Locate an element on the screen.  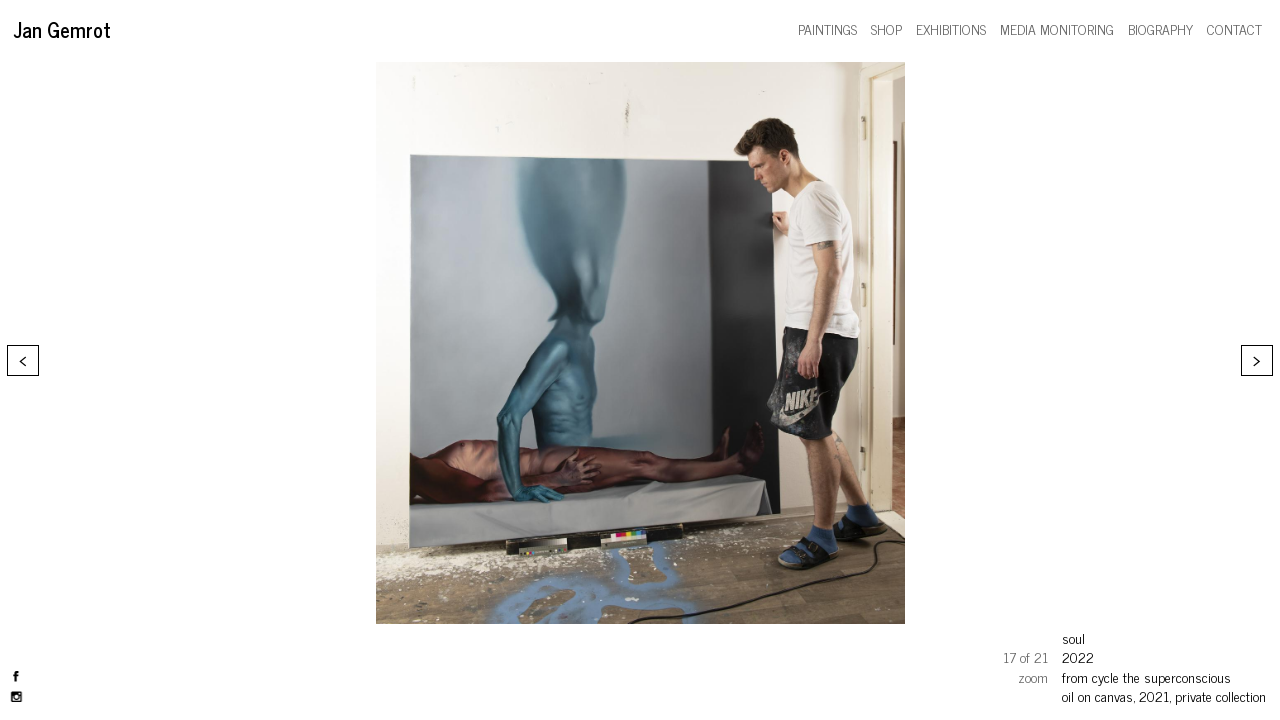
zoom is located at coordinates (1033, 676).